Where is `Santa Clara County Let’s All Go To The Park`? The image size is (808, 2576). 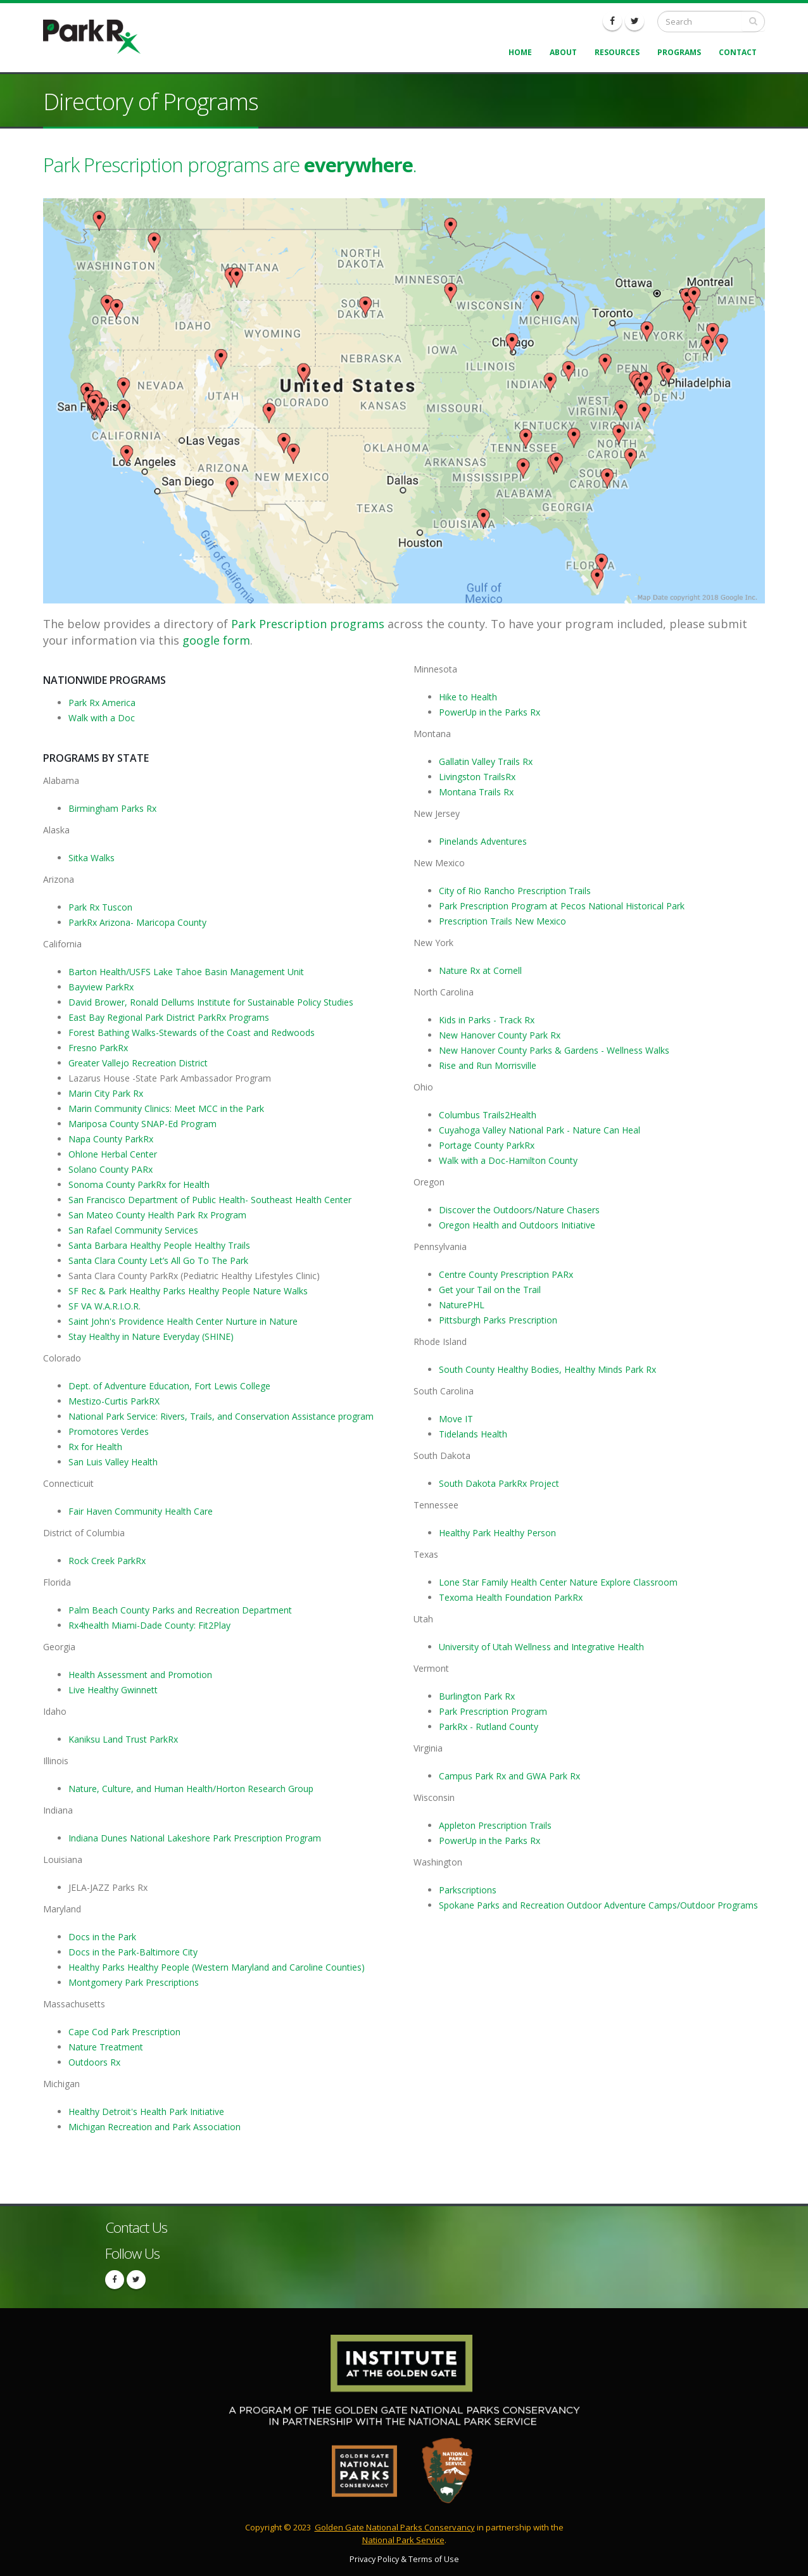 Santa Clara County Let’s All Go To The Park is located at coordinates (158, 1260).